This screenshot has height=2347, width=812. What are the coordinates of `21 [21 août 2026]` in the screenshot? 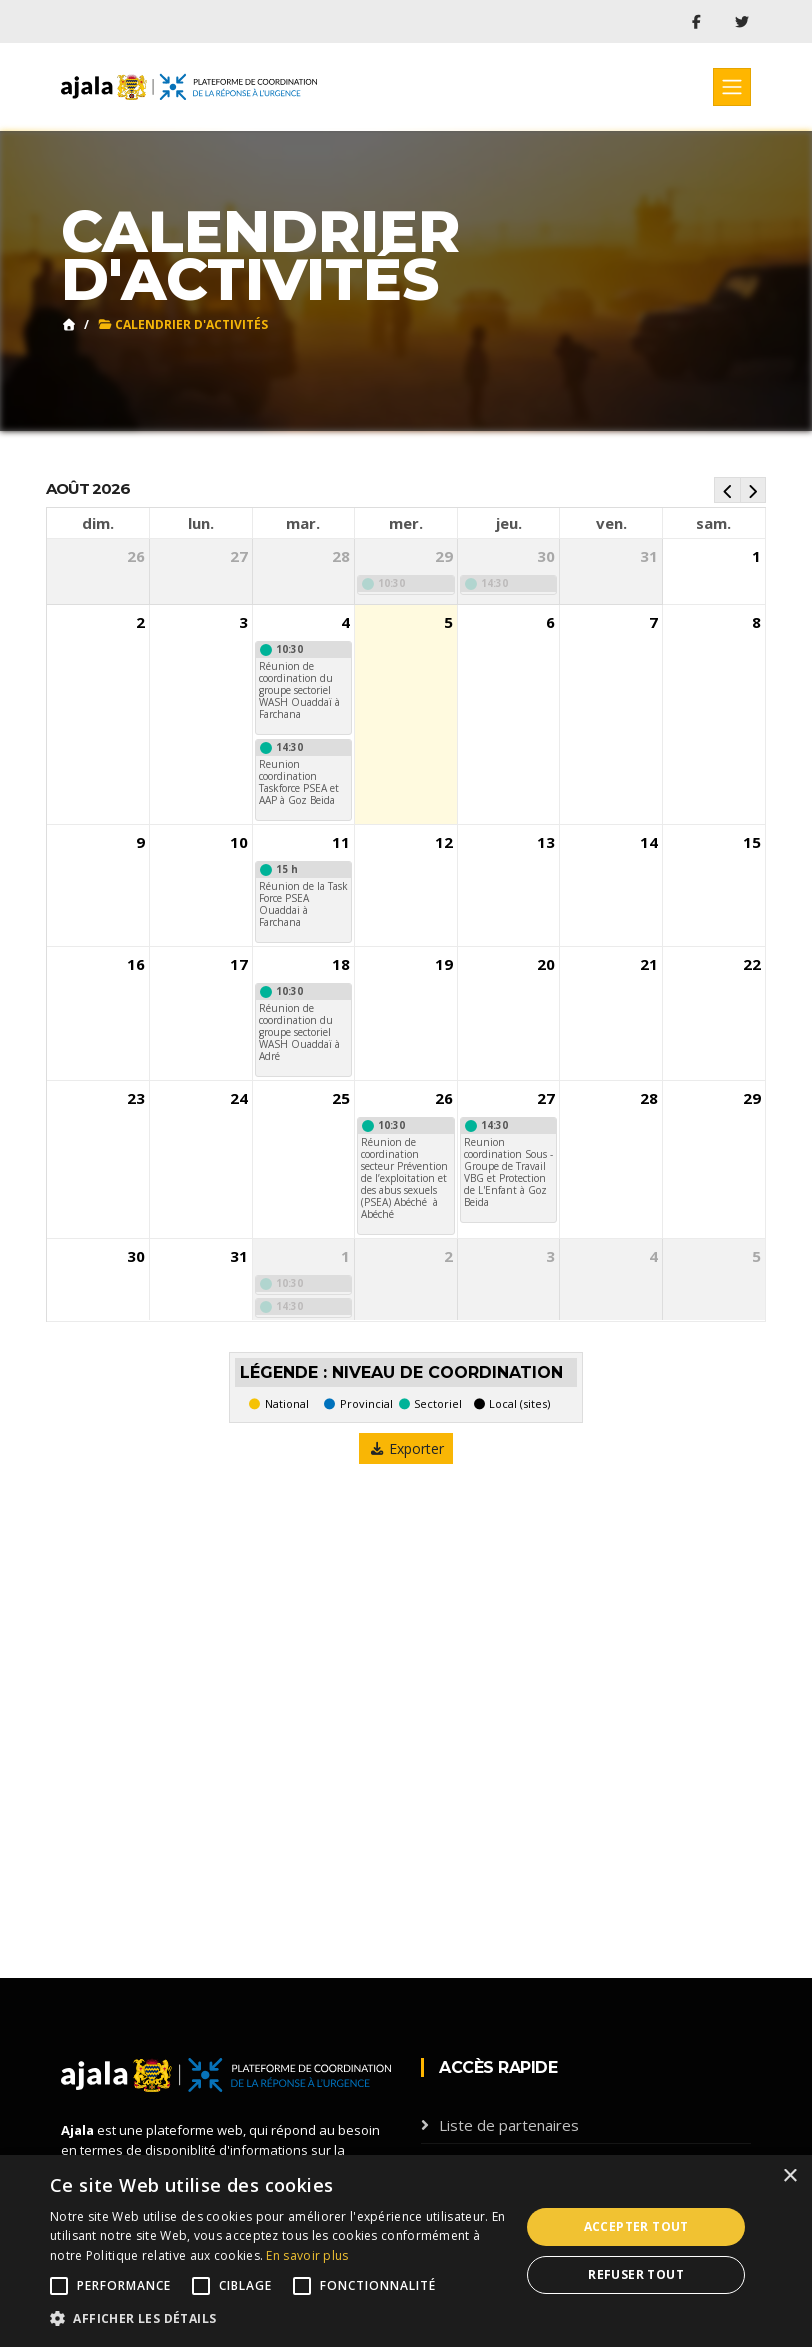 It's located at (649, 965).